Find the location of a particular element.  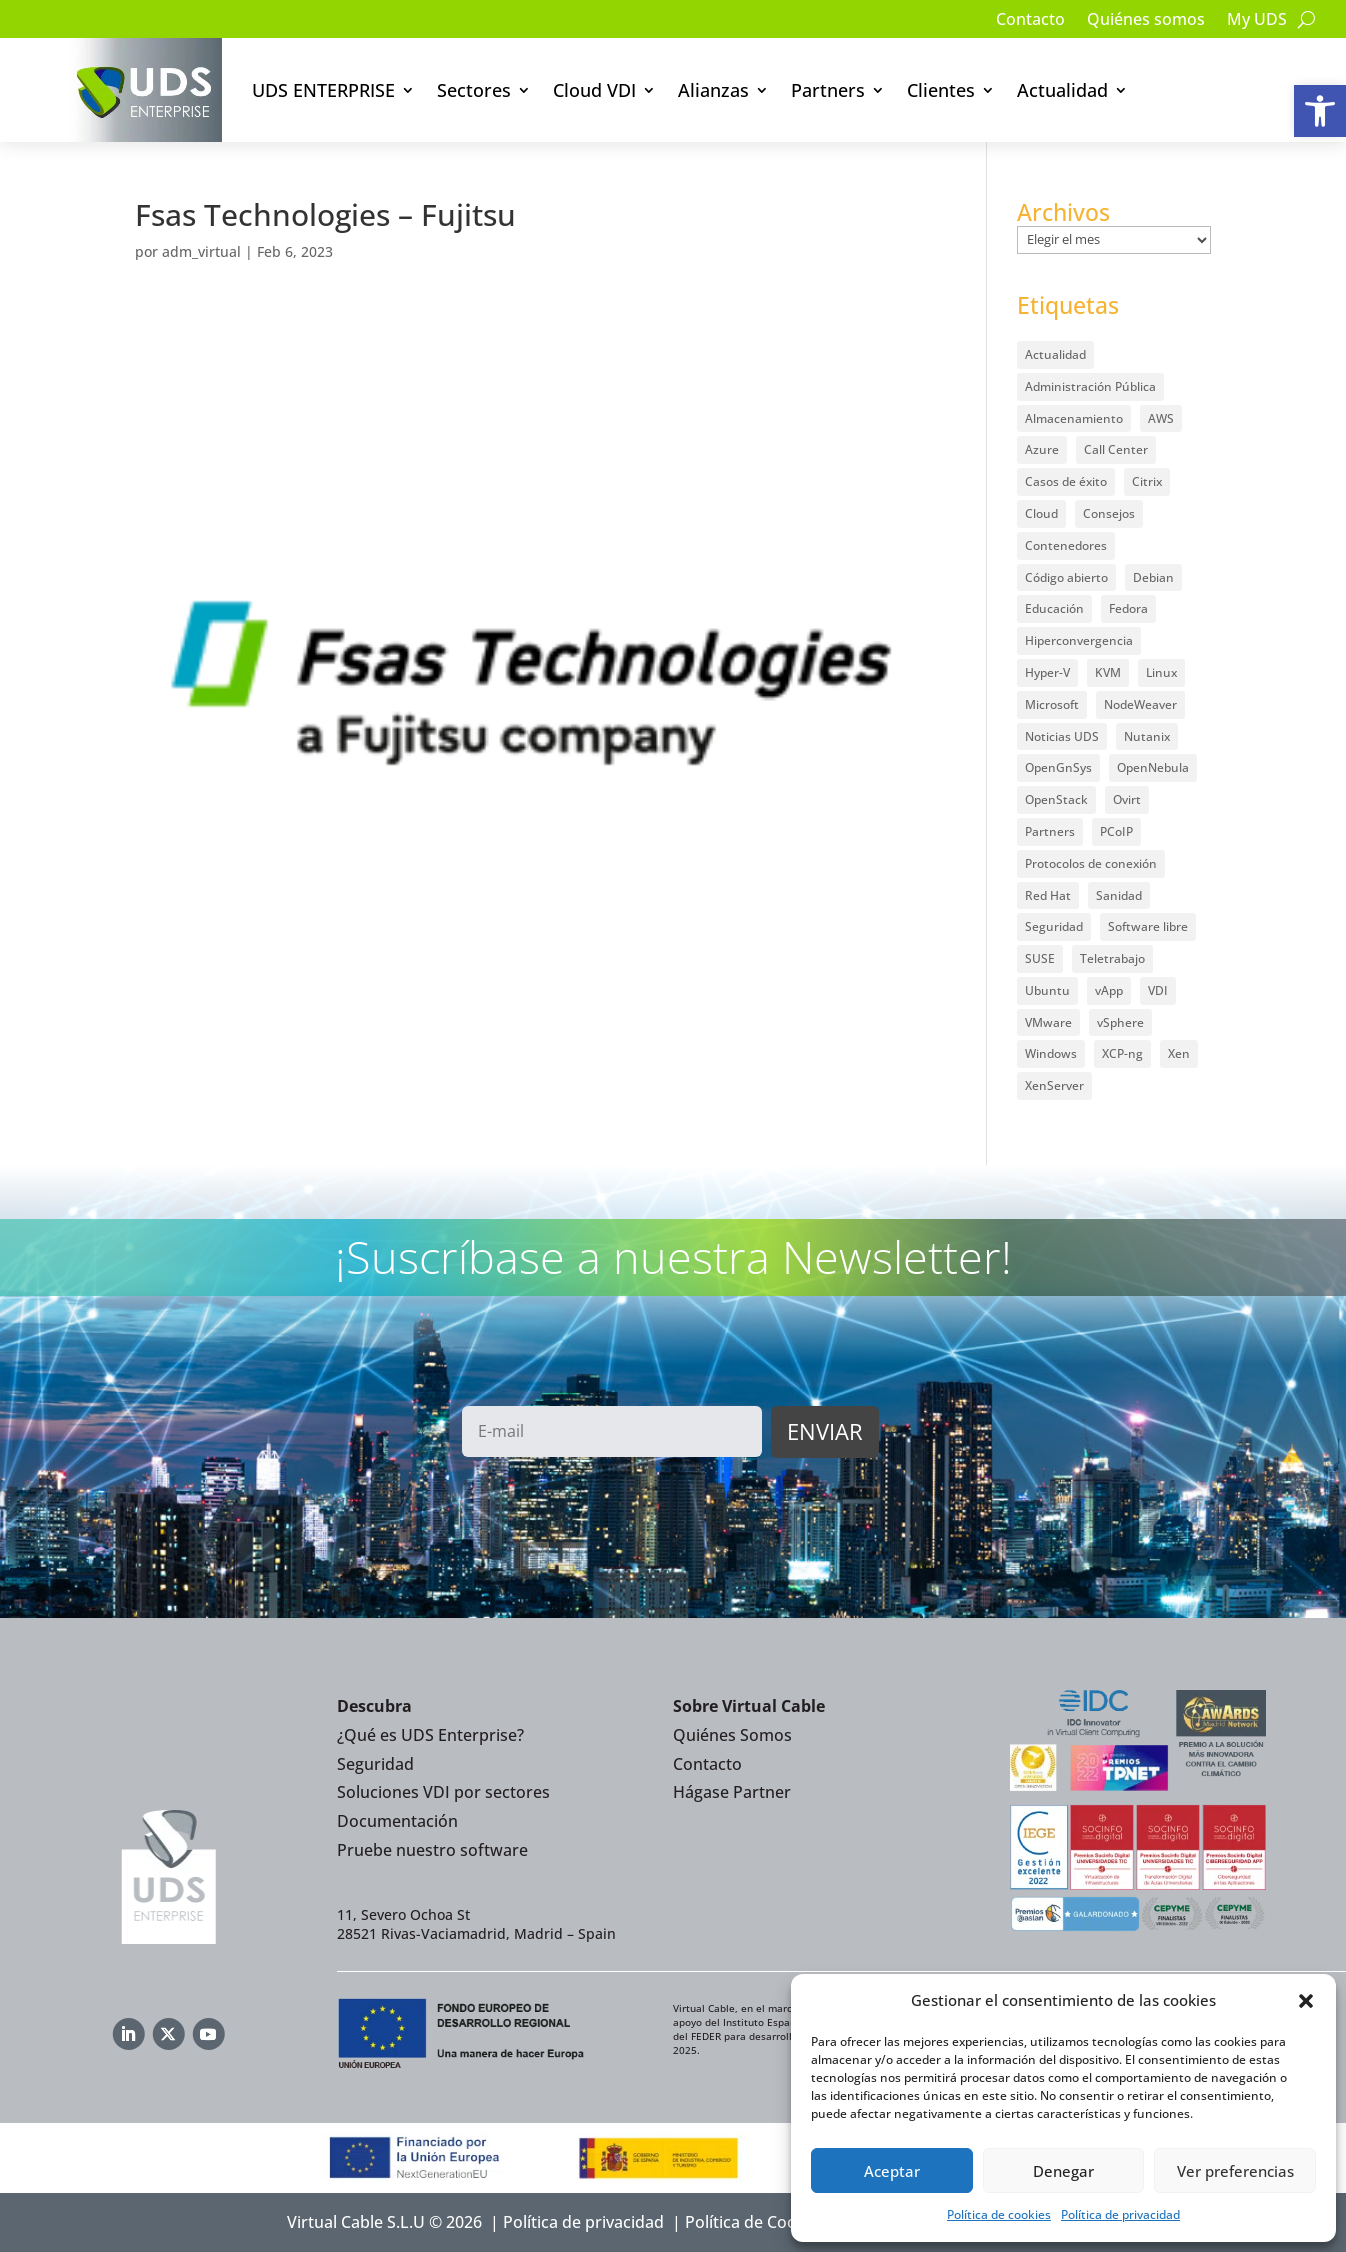

VMware [VMware (72 elementos)] is located at coordinates (1048, 1022).